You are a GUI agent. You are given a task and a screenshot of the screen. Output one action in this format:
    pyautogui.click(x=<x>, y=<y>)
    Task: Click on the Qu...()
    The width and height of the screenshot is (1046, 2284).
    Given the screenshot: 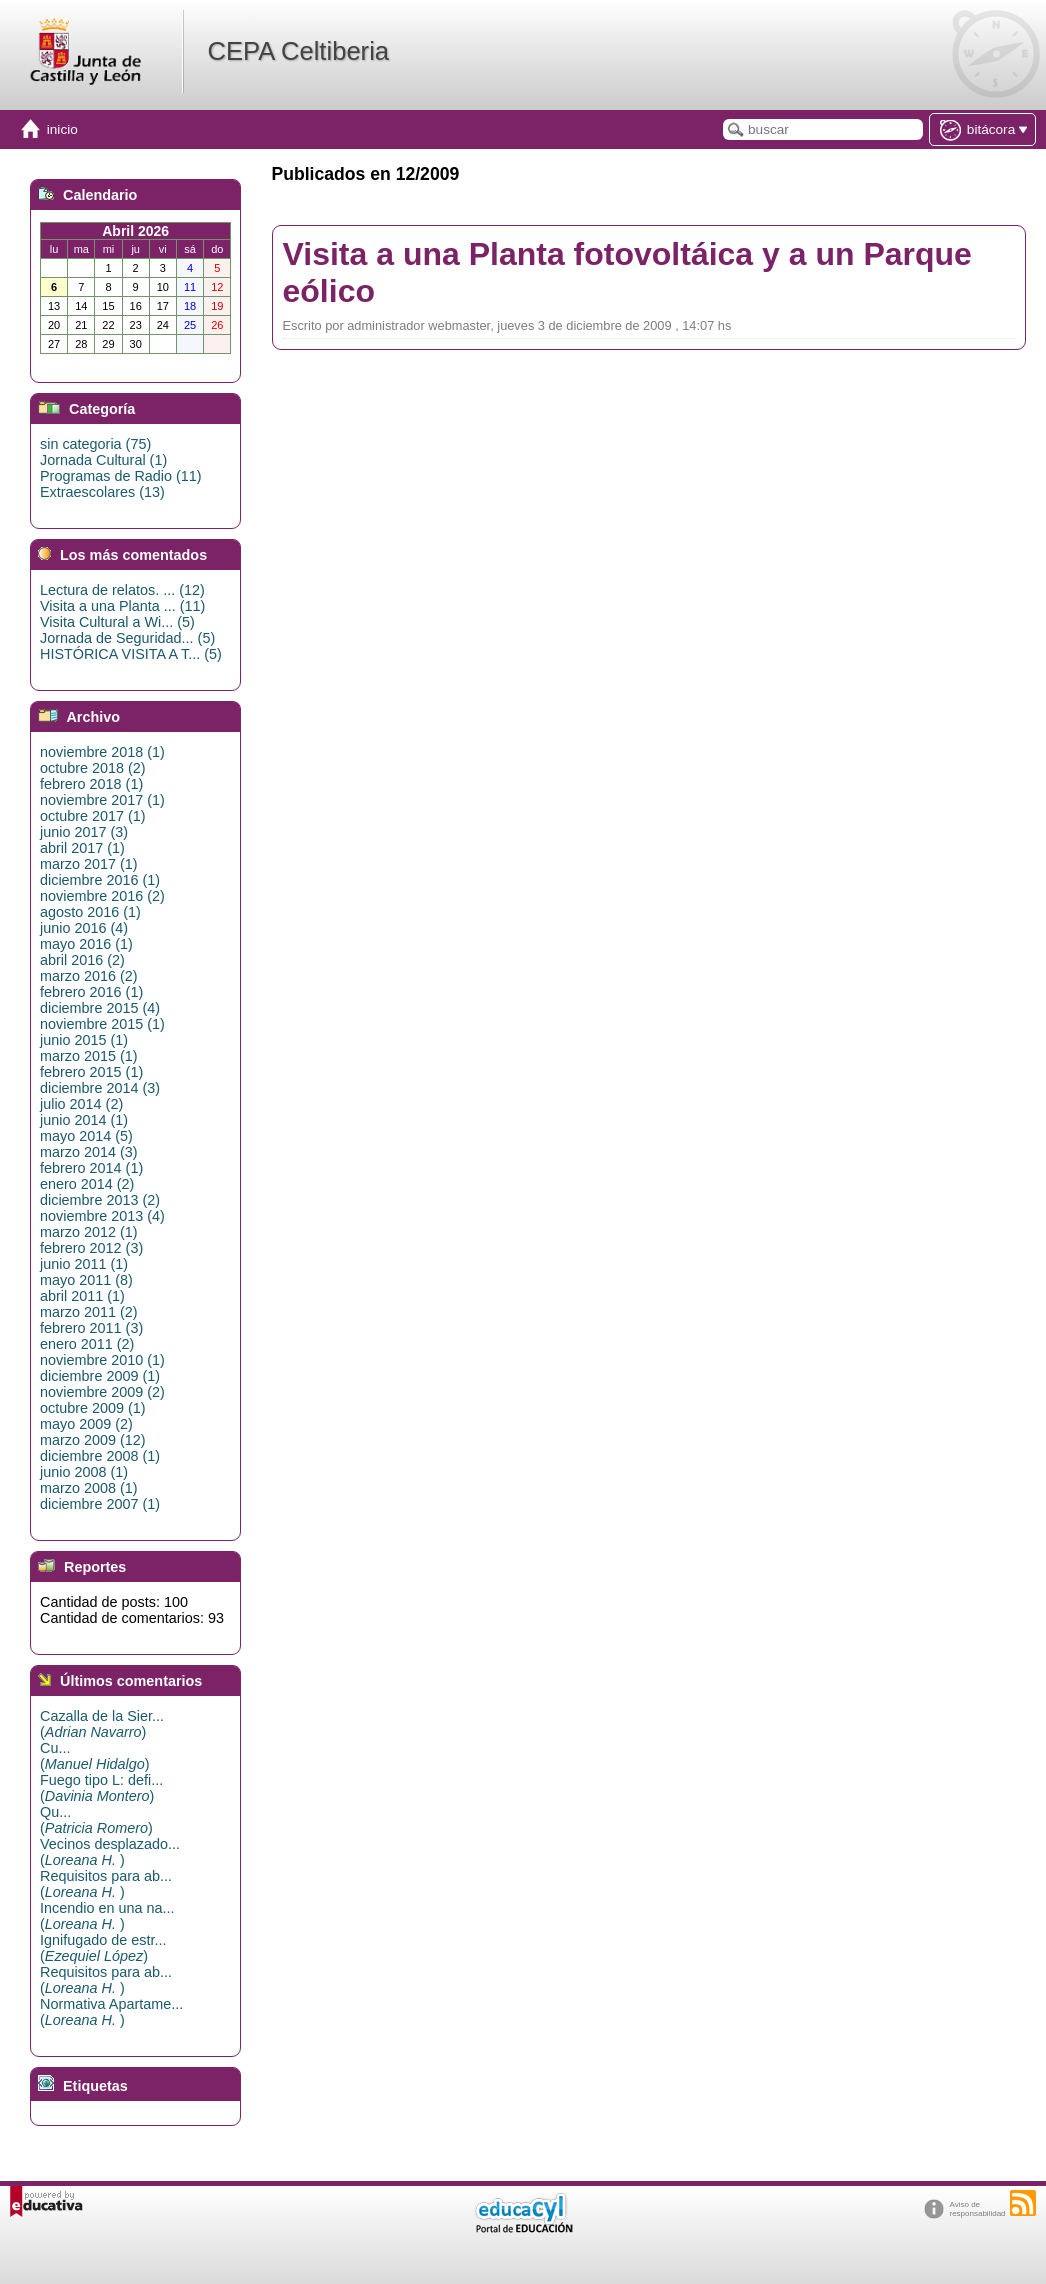 What is the action you would take?
    pyautogui.click(x=96, y=1820)
    